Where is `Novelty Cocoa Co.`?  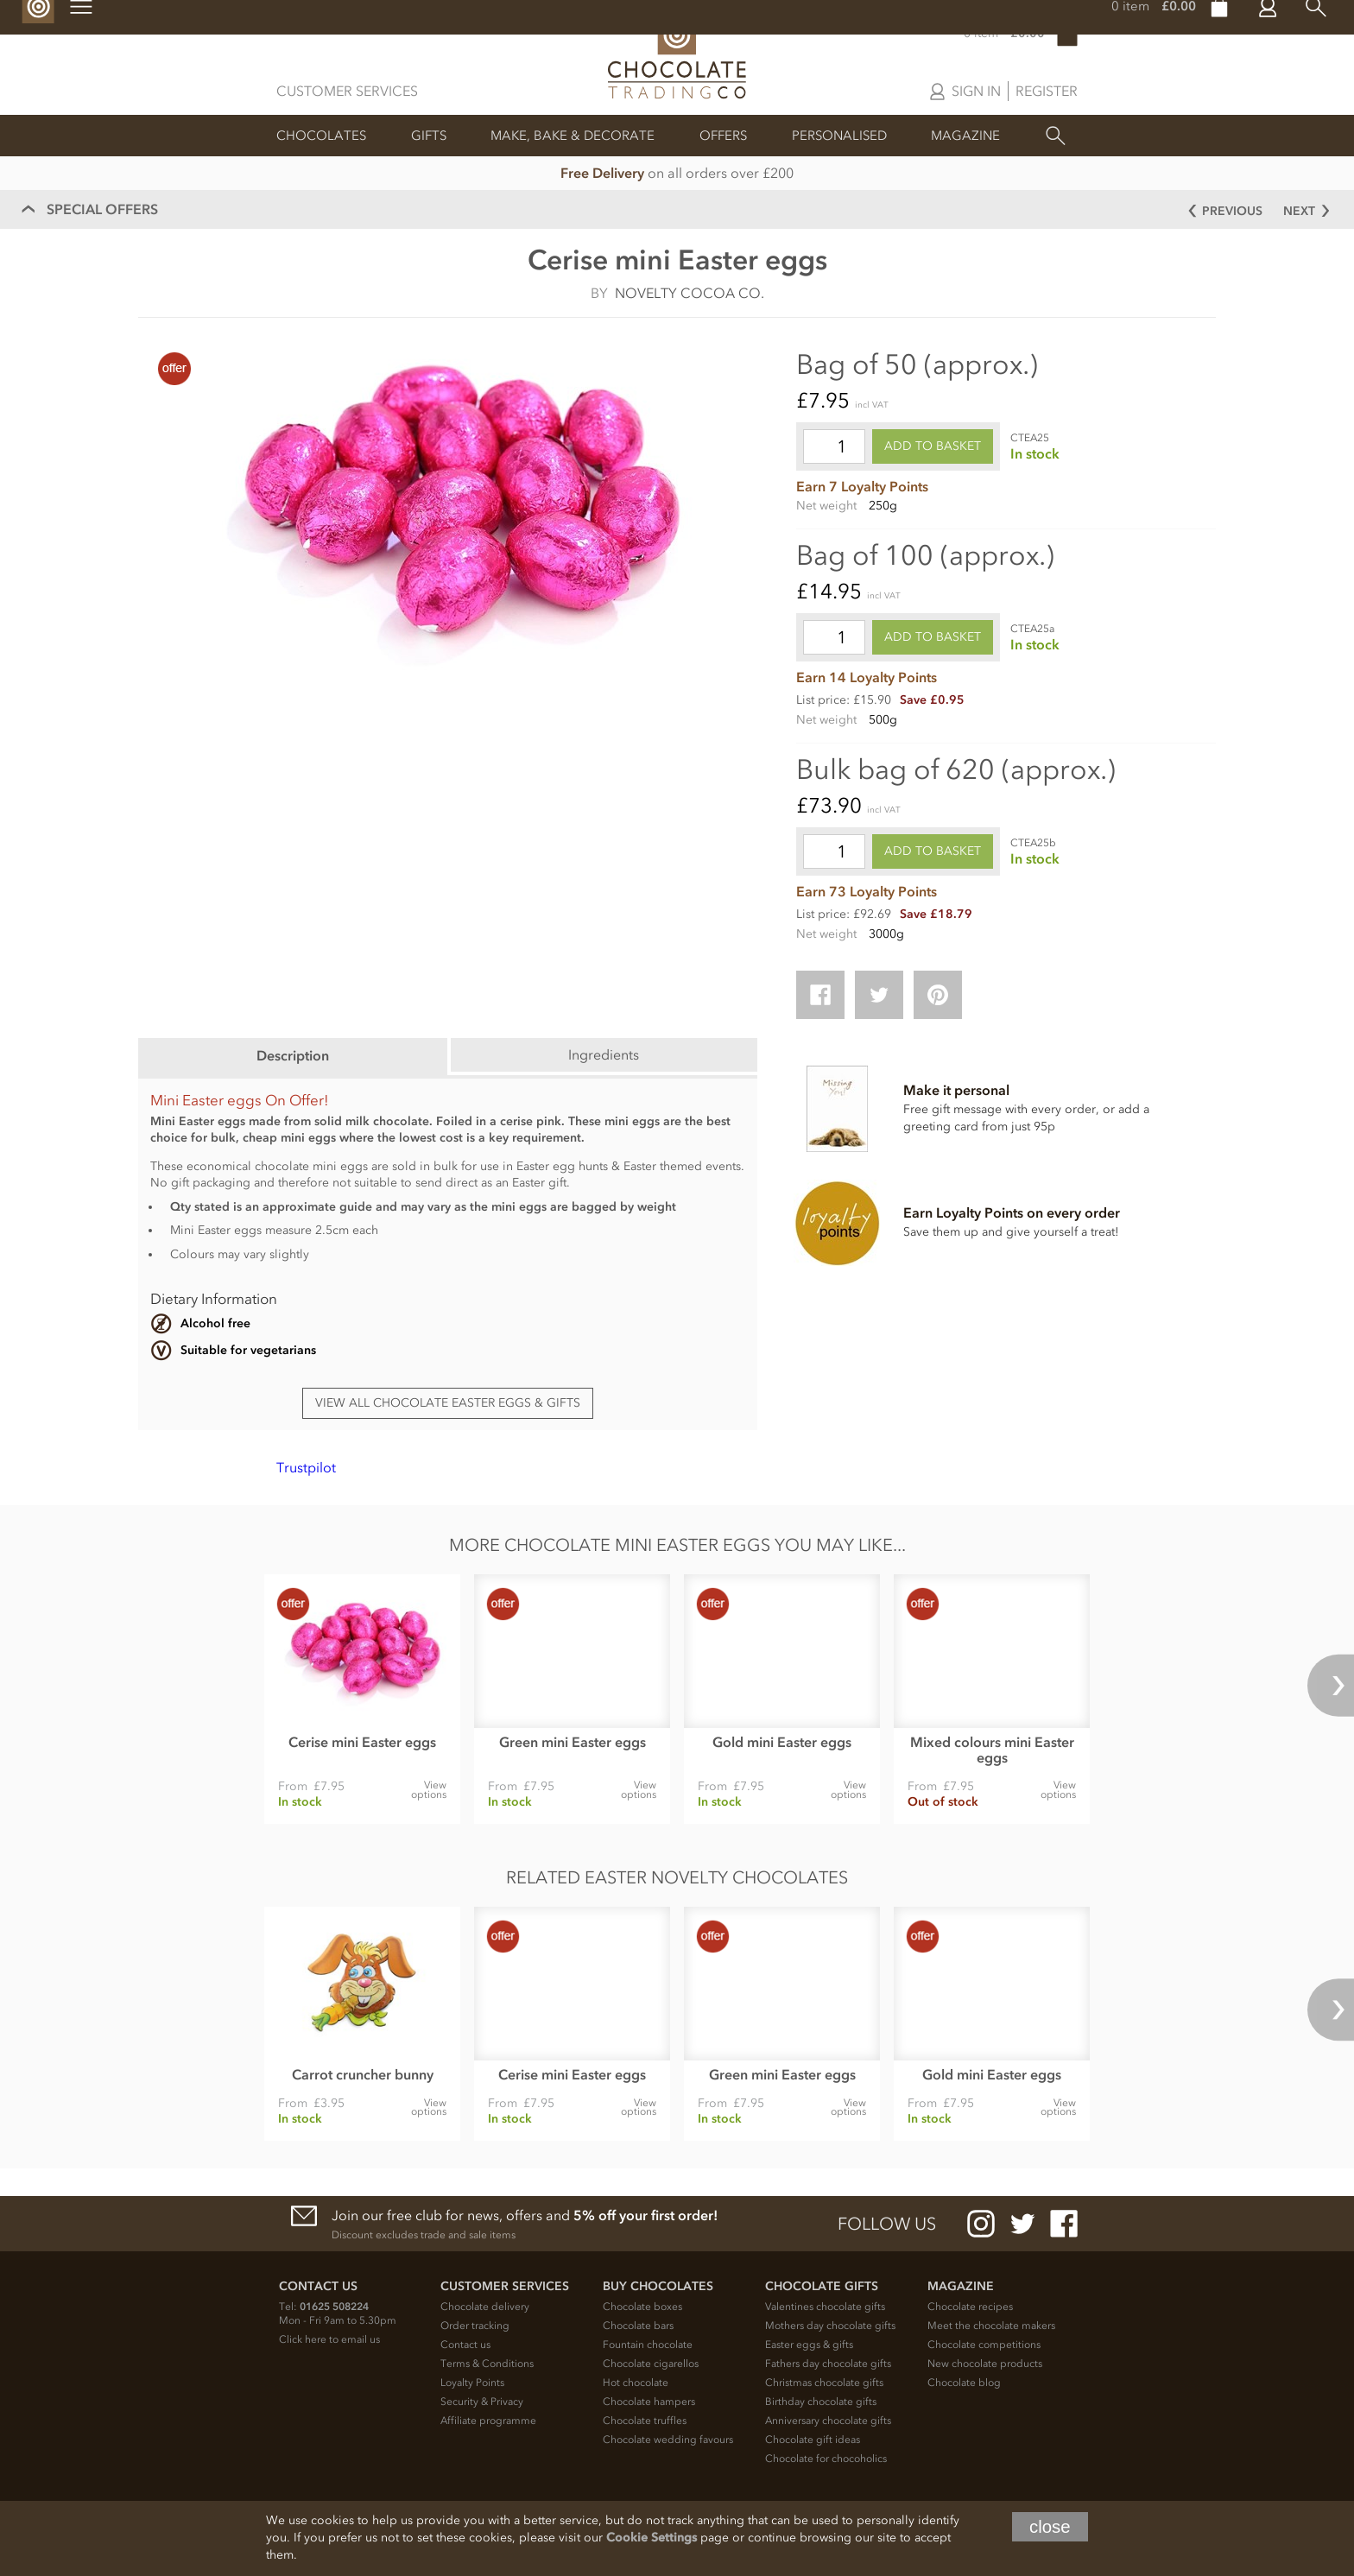 Novelty Cocoa Co. is located at coordinates (689, 292).